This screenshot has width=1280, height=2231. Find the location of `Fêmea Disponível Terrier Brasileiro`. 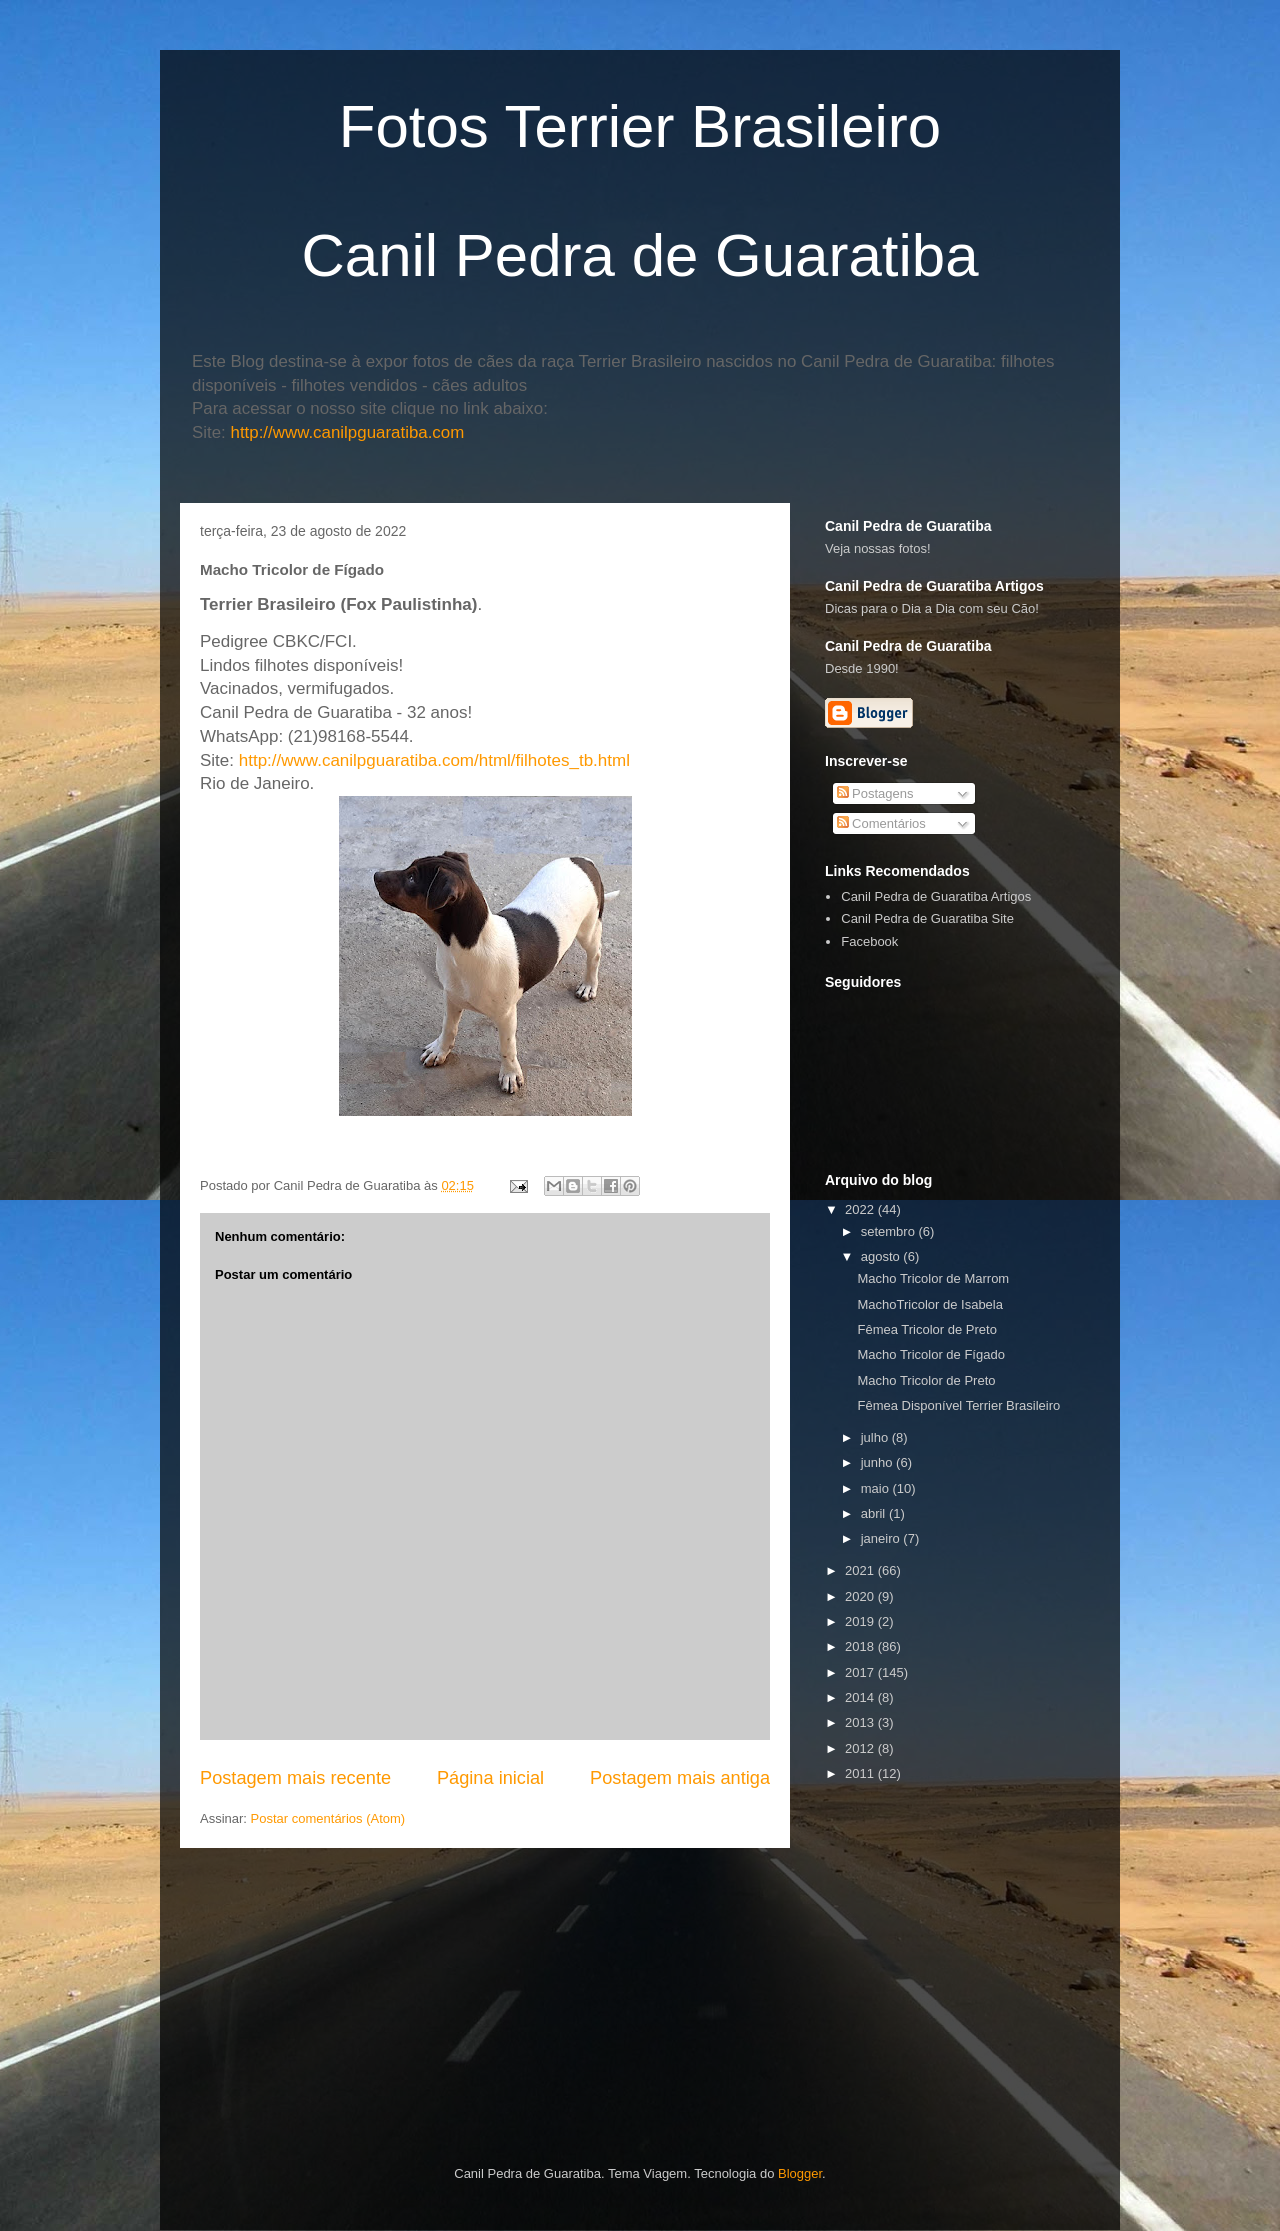

Fêmea Disponível Terrier Brasileiro is located at coordinates (958, 1405).